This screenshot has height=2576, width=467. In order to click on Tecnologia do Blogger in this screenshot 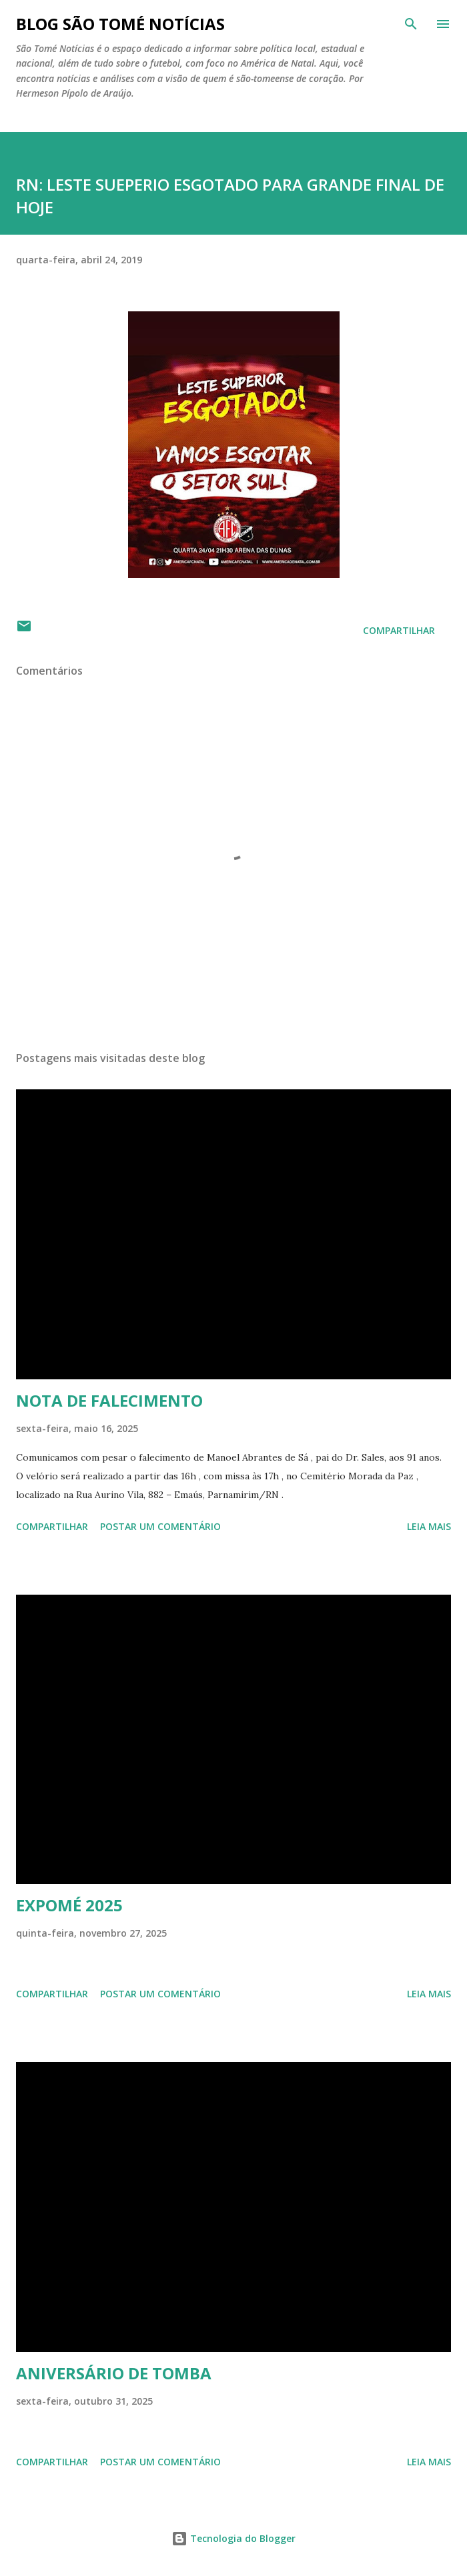, I will do `click(233, 2538)`.